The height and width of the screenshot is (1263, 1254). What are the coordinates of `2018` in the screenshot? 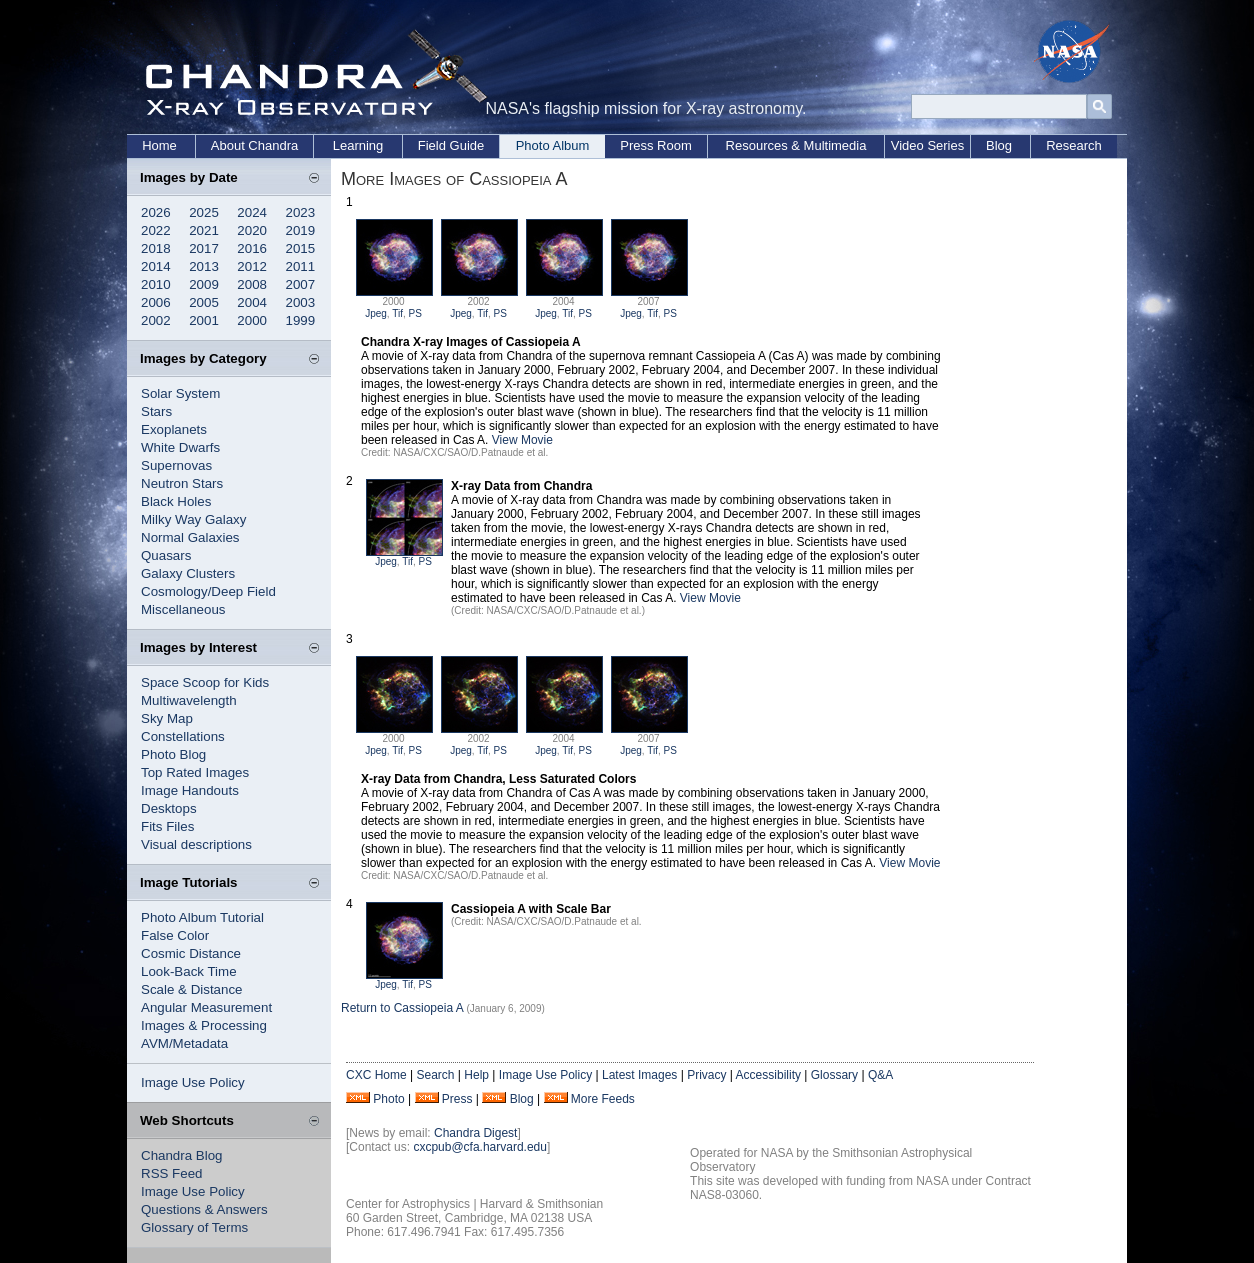 It's located at (156, 248).